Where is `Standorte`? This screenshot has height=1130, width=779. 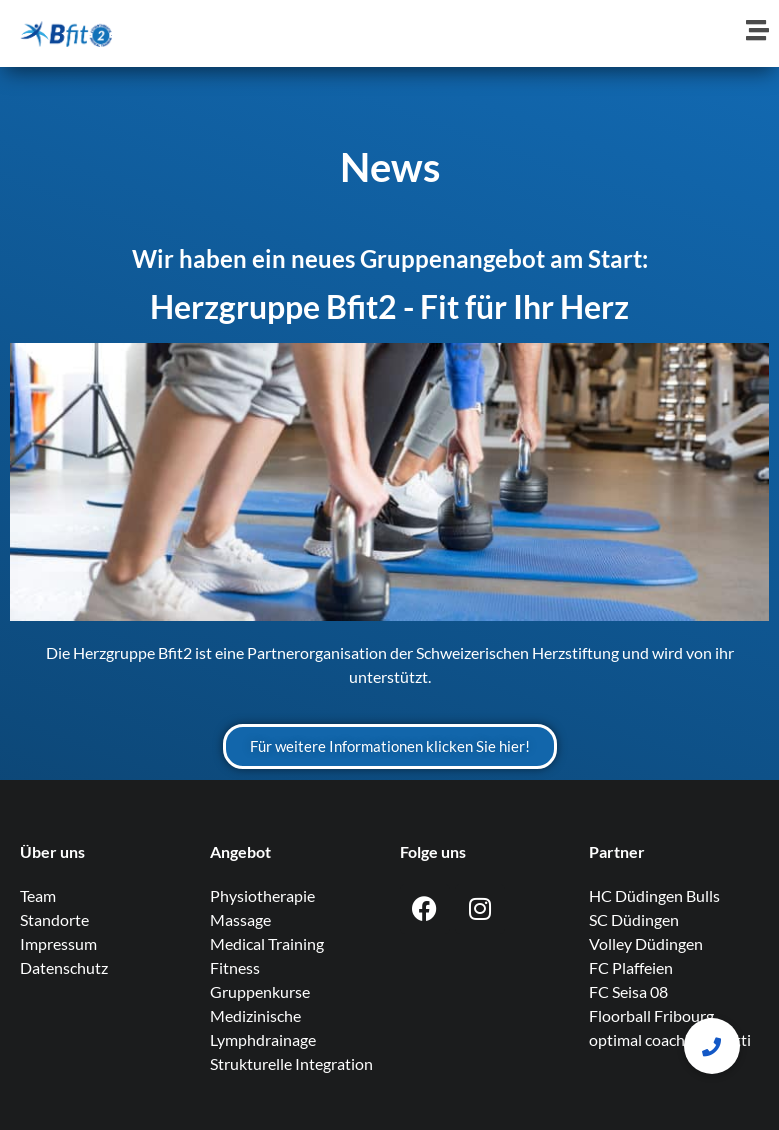
Standorte is located at coordinates (54, 919).